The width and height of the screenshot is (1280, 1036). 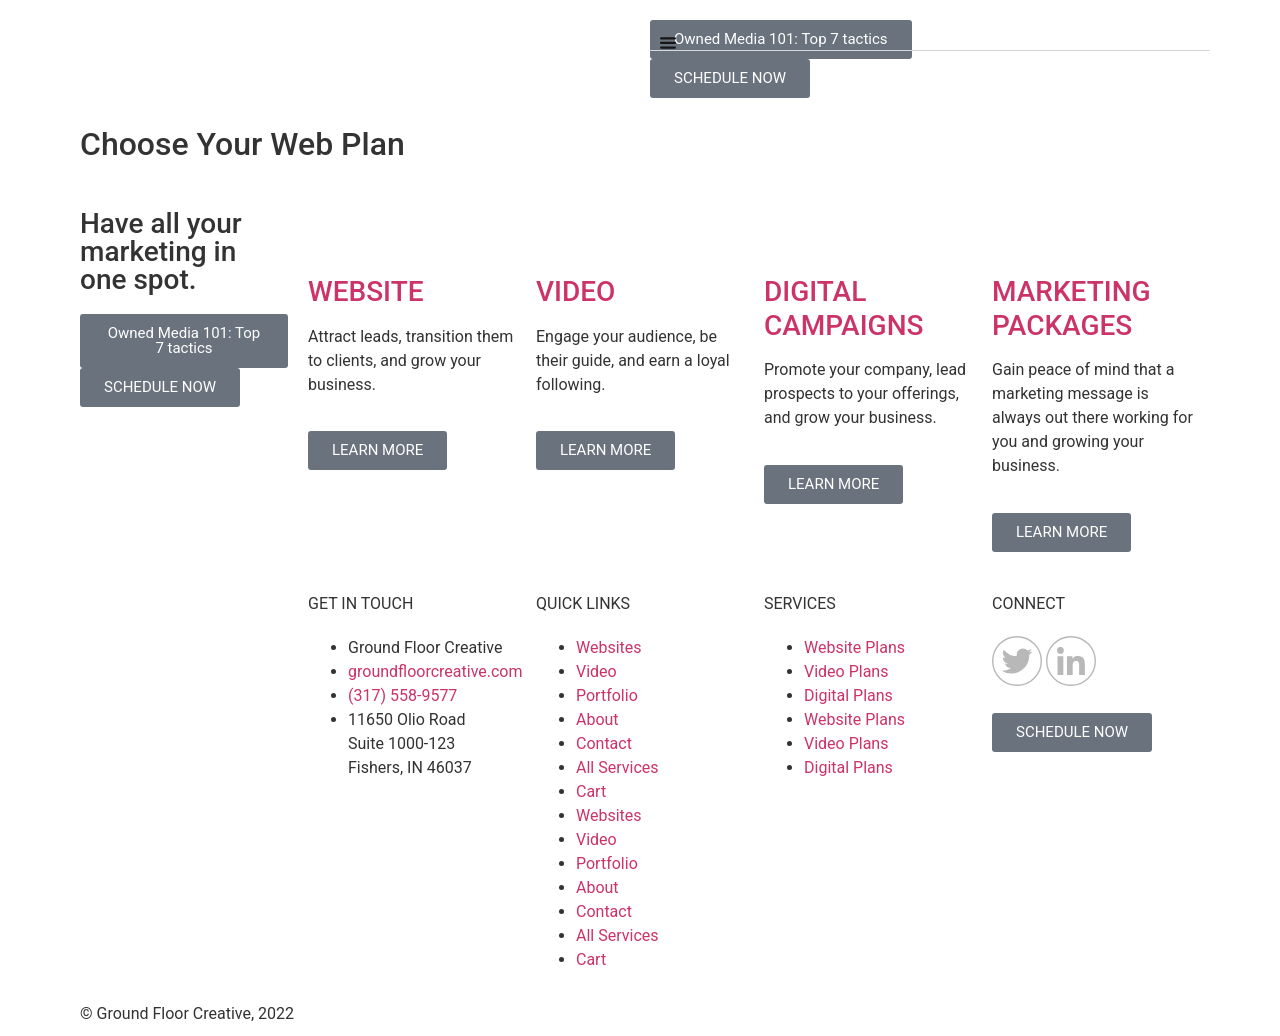 What do you see at coordinates (597, 719) in the screenshot?
I see `About` at bounding box center [597, 719].